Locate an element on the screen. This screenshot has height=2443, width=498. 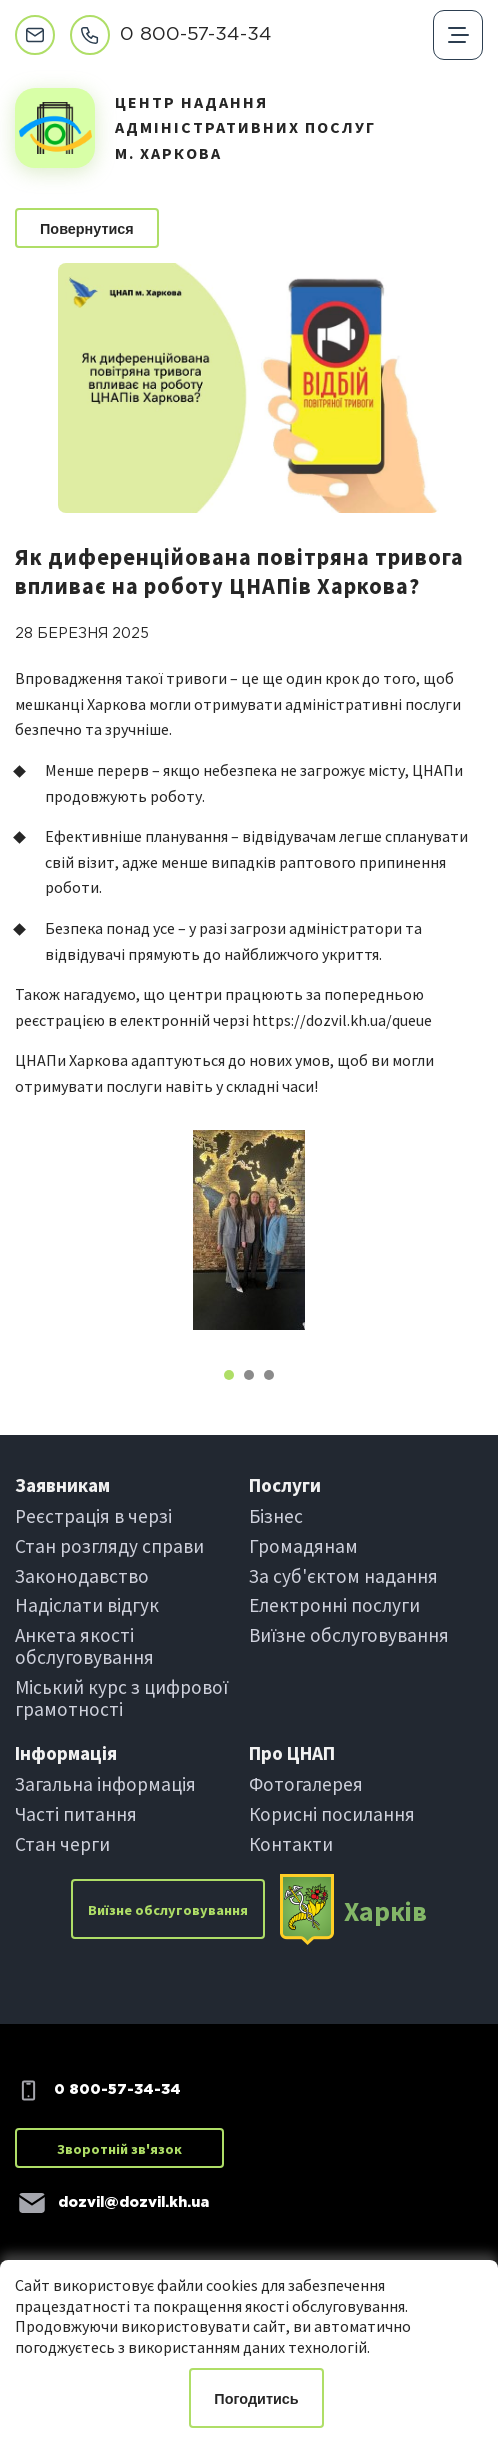
Бiзнес is located at coordinates (276, 1516).